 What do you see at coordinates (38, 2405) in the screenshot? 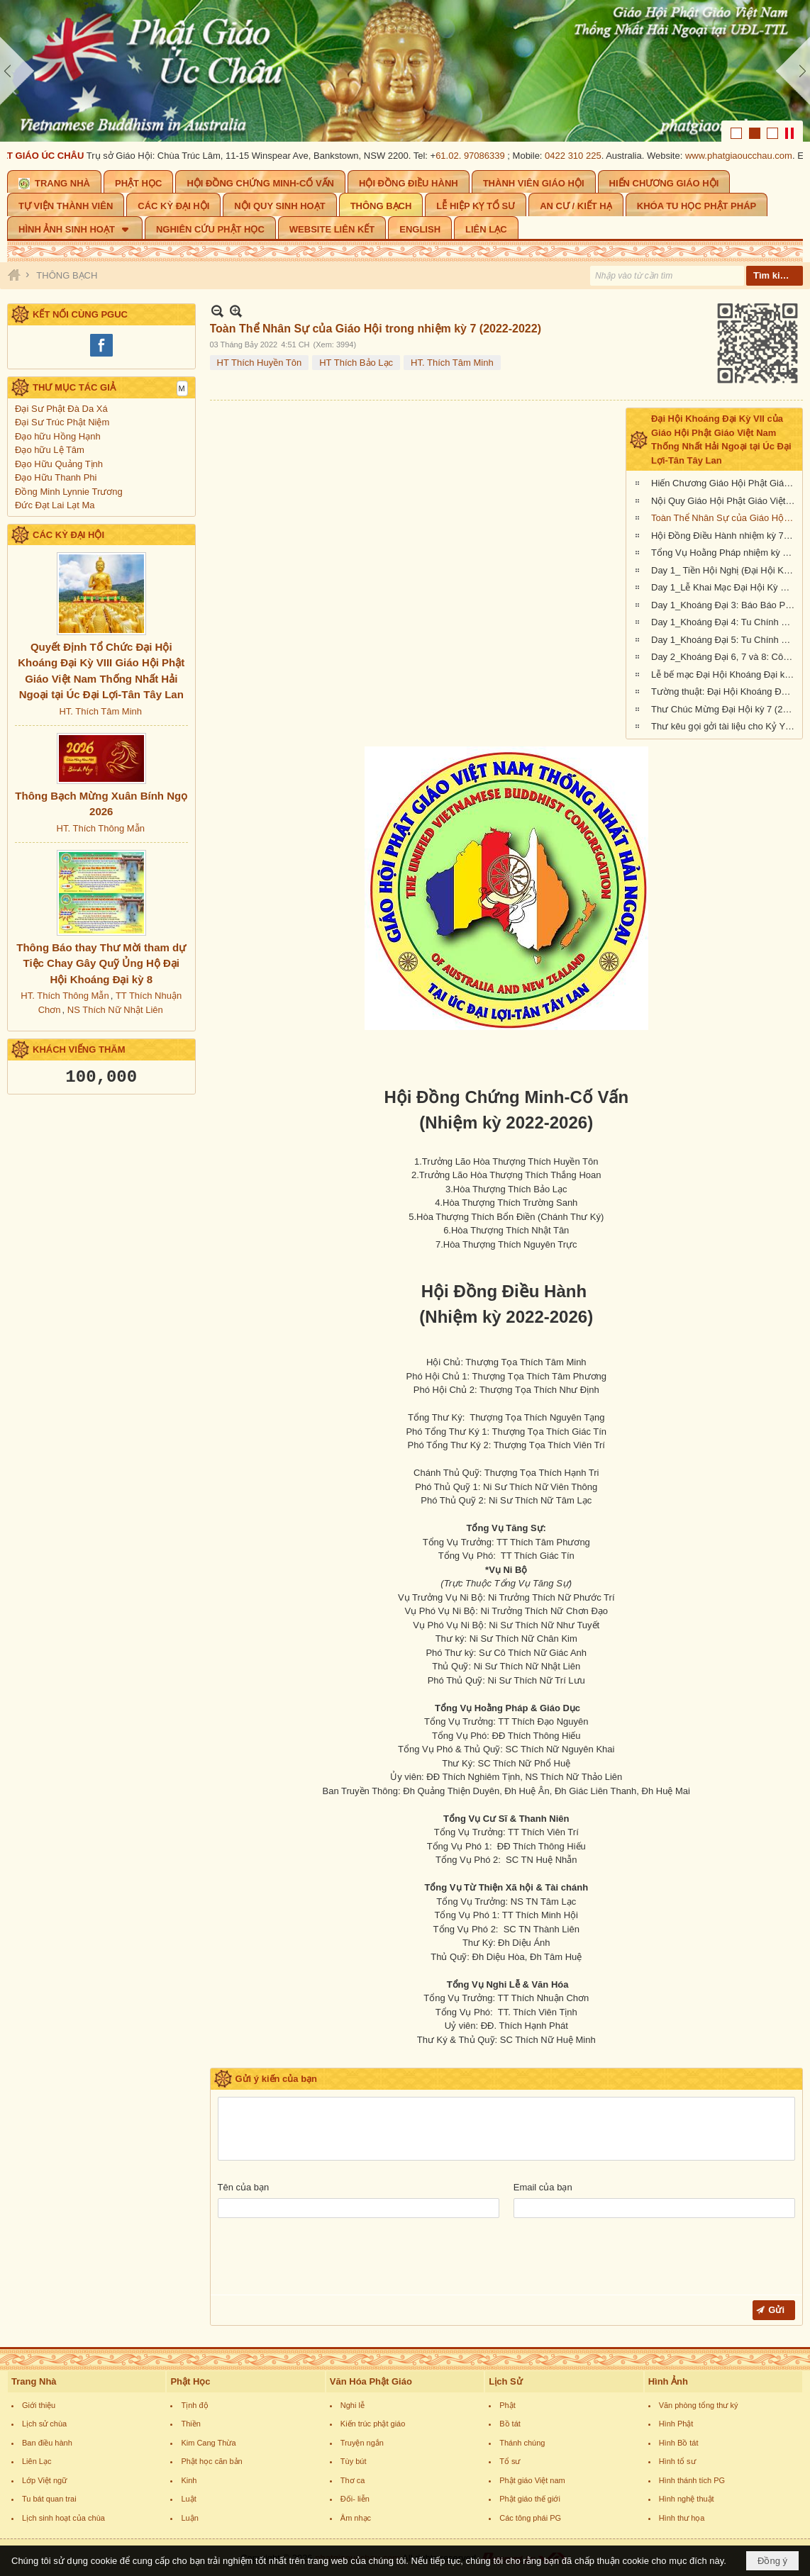
I see `Giới thiệu` at bounding box center [38, 2405].